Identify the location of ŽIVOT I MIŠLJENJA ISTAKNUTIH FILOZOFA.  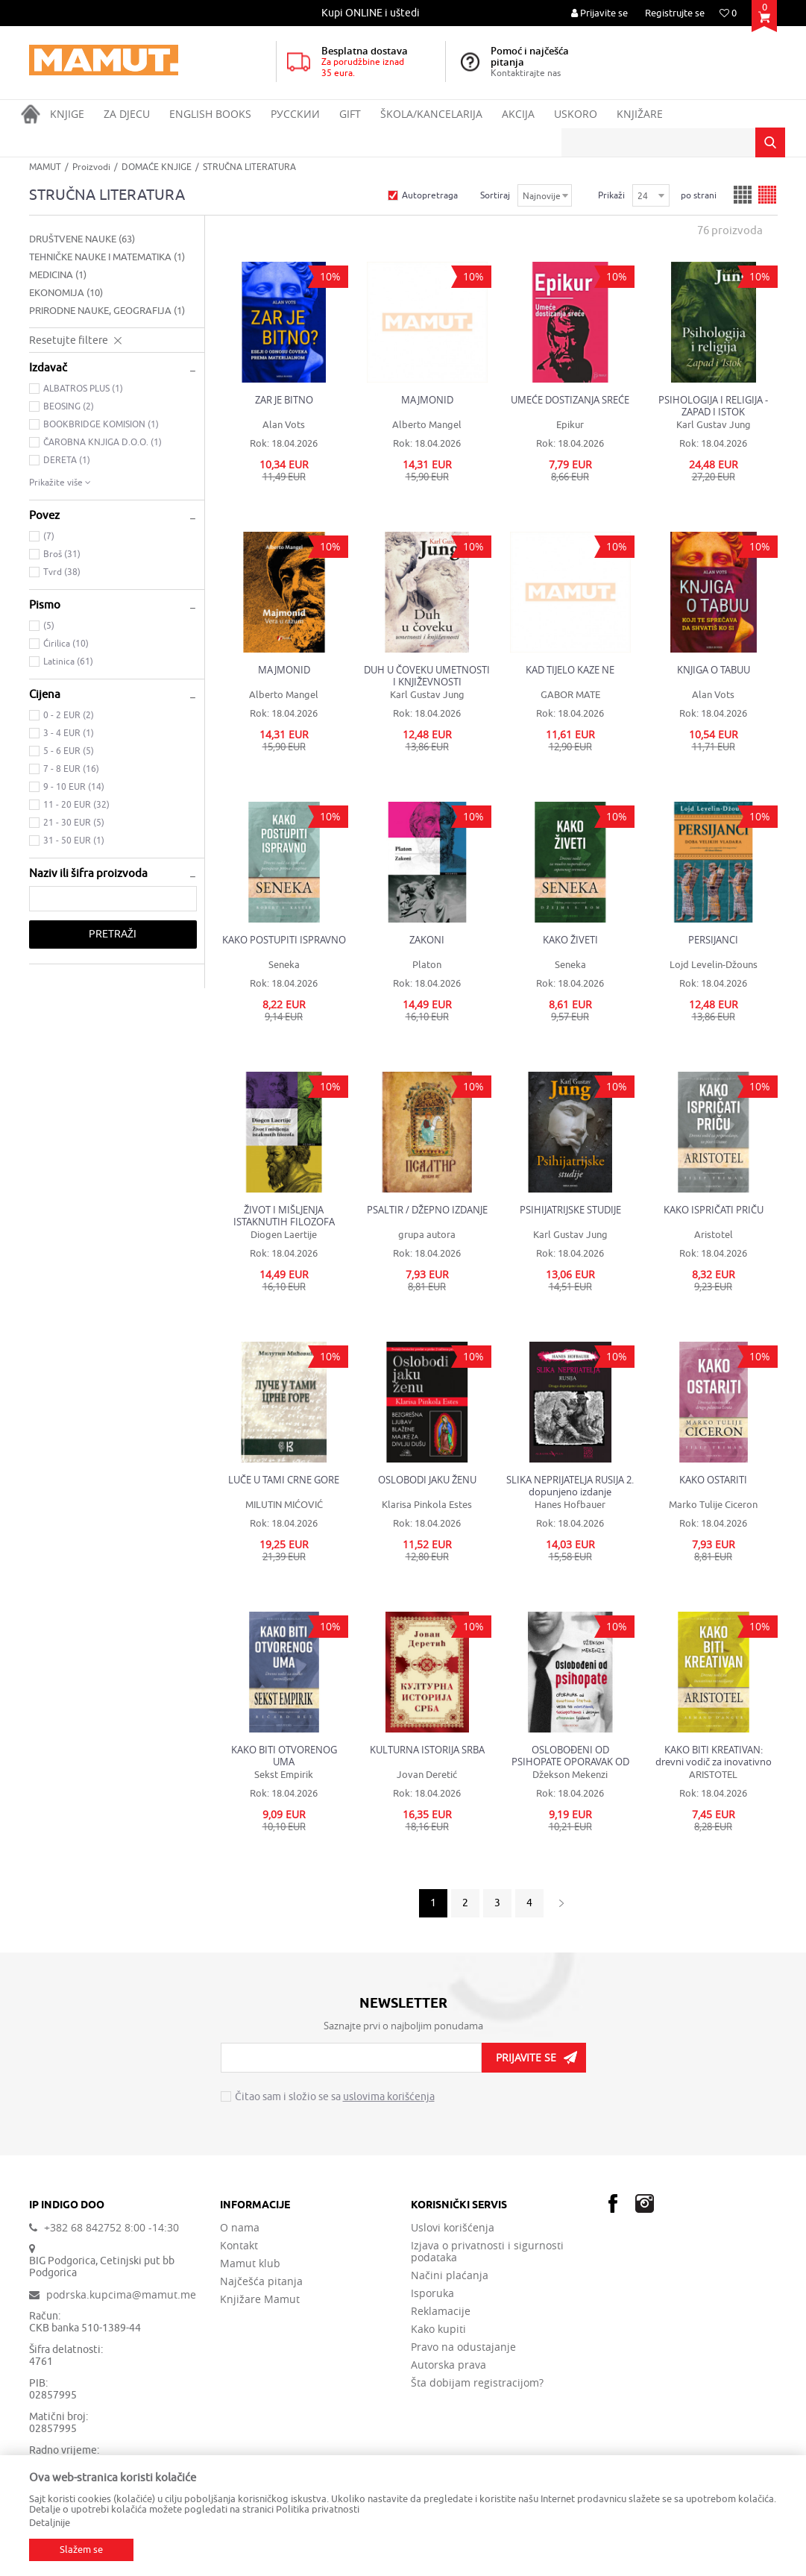
(284, 1216).